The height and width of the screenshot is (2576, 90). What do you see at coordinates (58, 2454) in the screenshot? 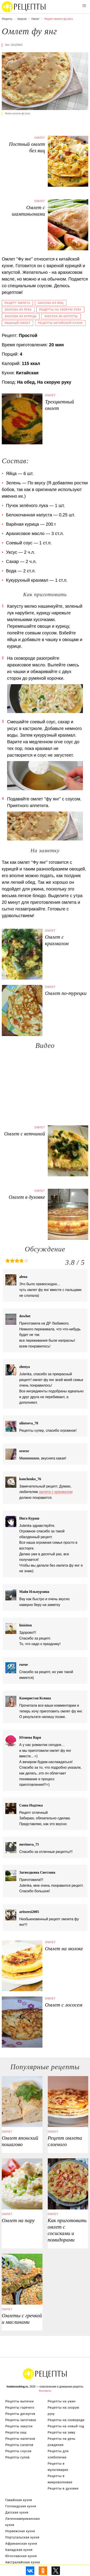
I see `Рецепты для хлебопечки` at bounding box center [58, 2454].